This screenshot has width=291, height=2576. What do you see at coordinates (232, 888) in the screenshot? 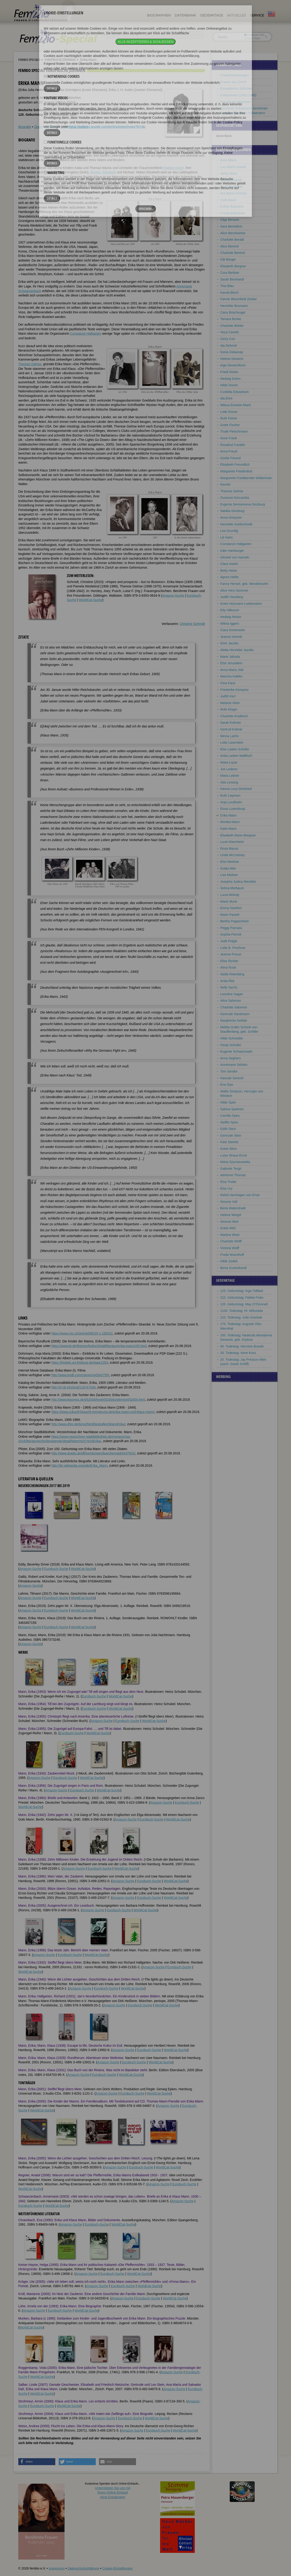
I see `Selma Merbaum` at bounding box center [232, 888].